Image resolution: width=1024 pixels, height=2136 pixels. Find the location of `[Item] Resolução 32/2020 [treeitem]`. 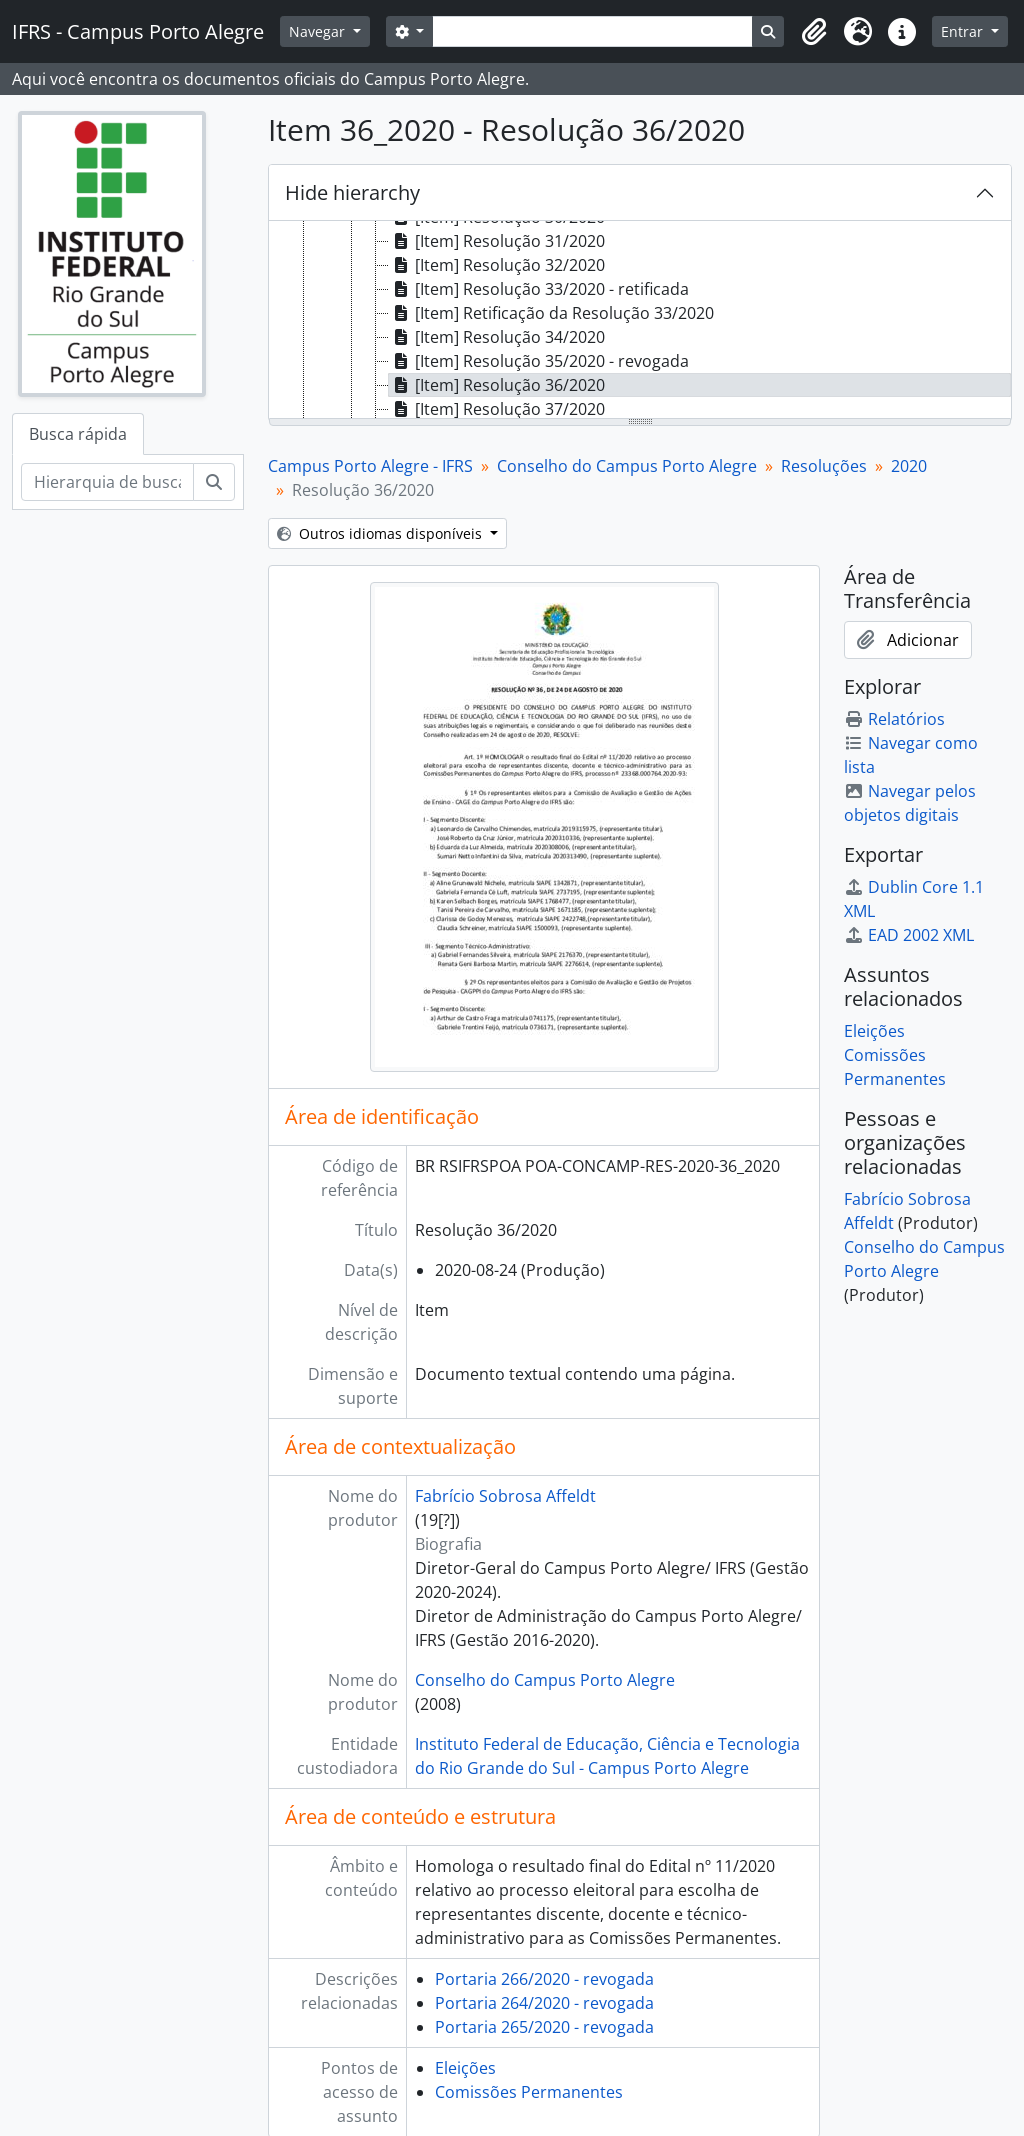

[Item] Resolução 32/2020 [treeitem] is located at coordinates (497, 265).